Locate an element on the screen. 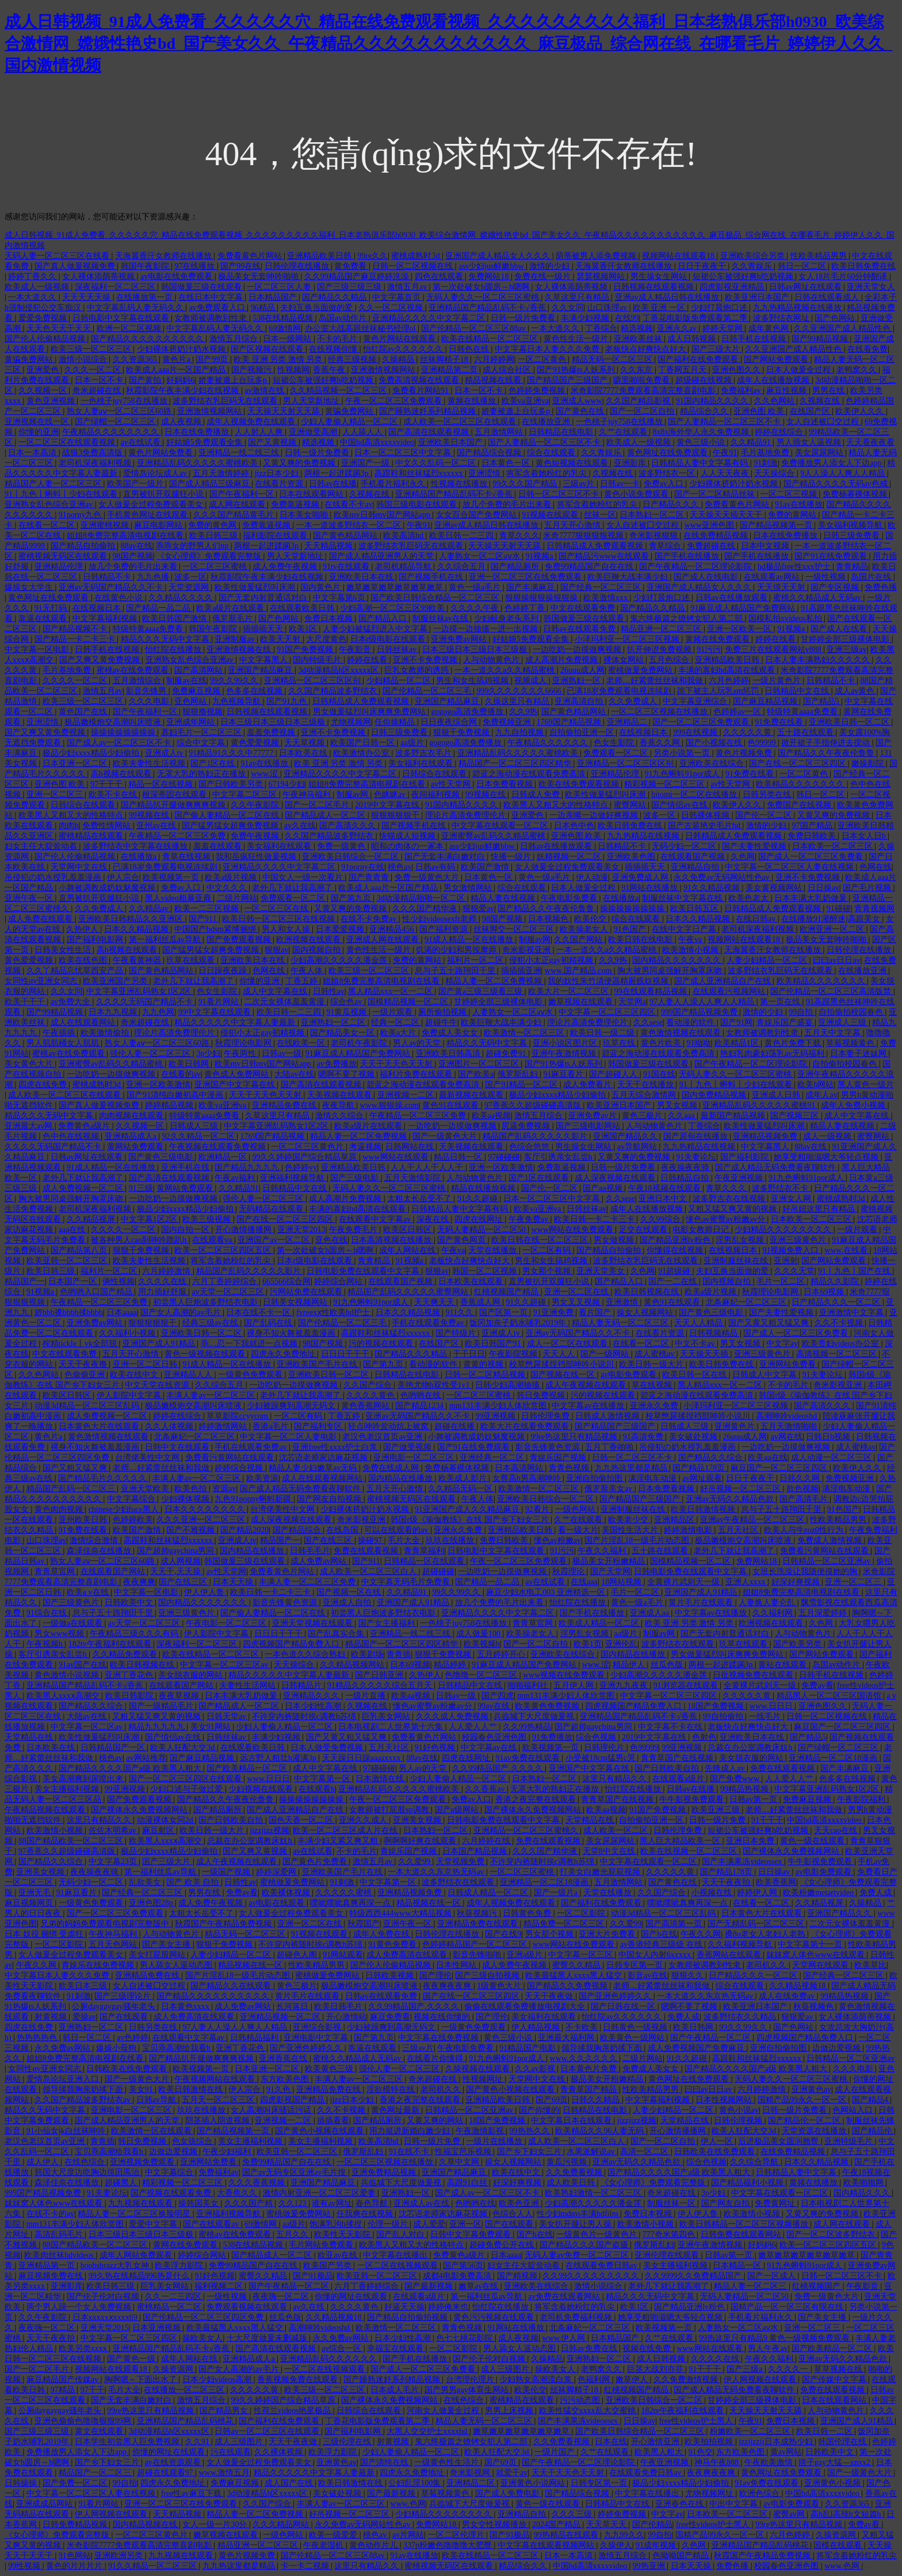  国产天堂网 is located at coordinates (610, 1571).